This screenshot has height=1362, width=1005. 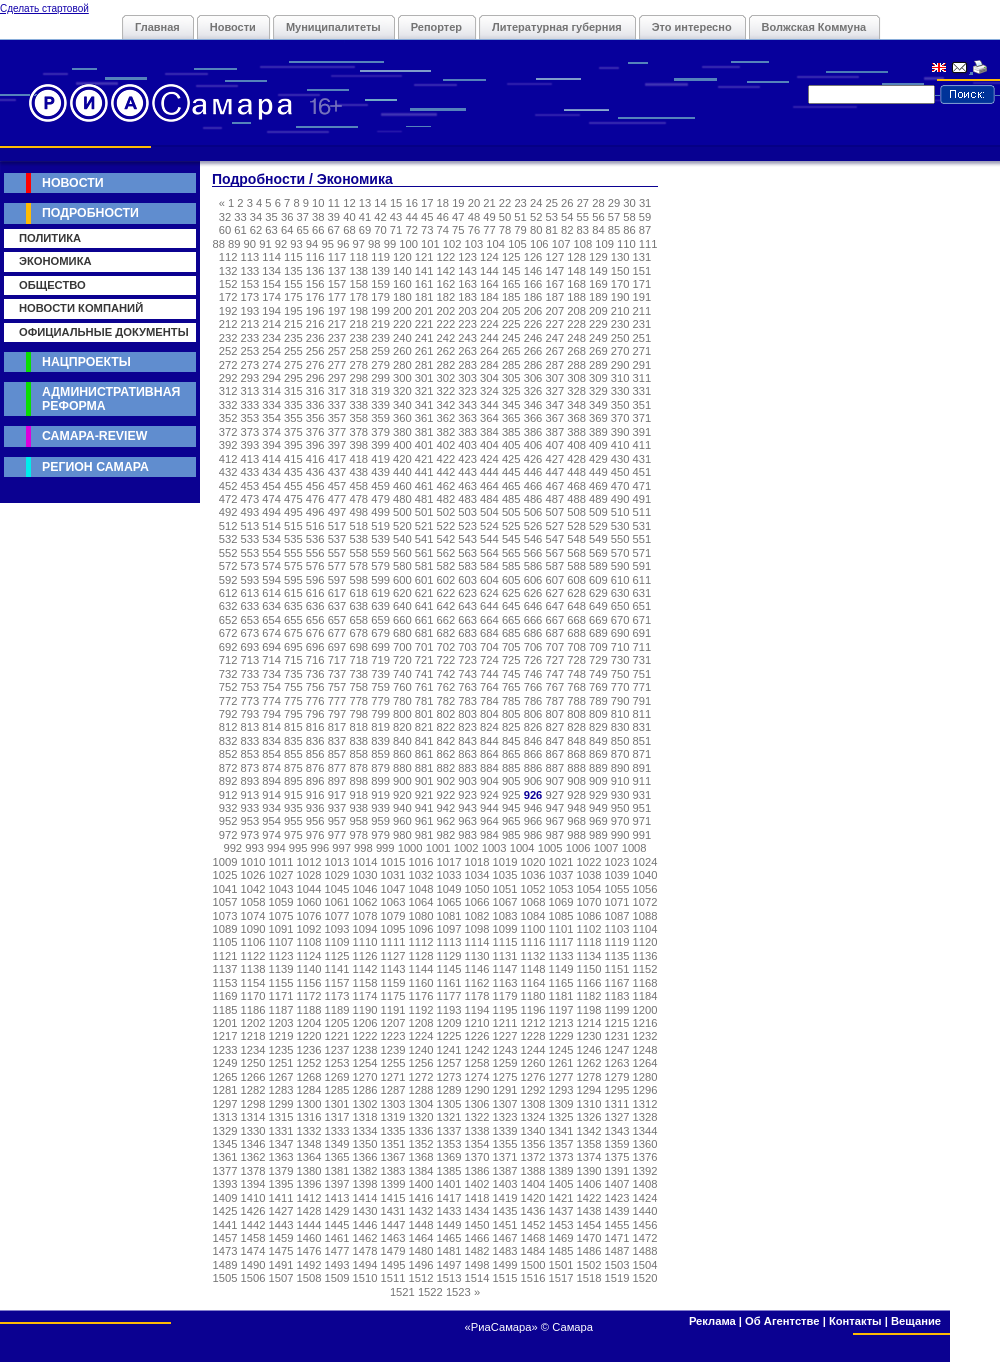 I want to click on 619, so click(x=380, y=593).